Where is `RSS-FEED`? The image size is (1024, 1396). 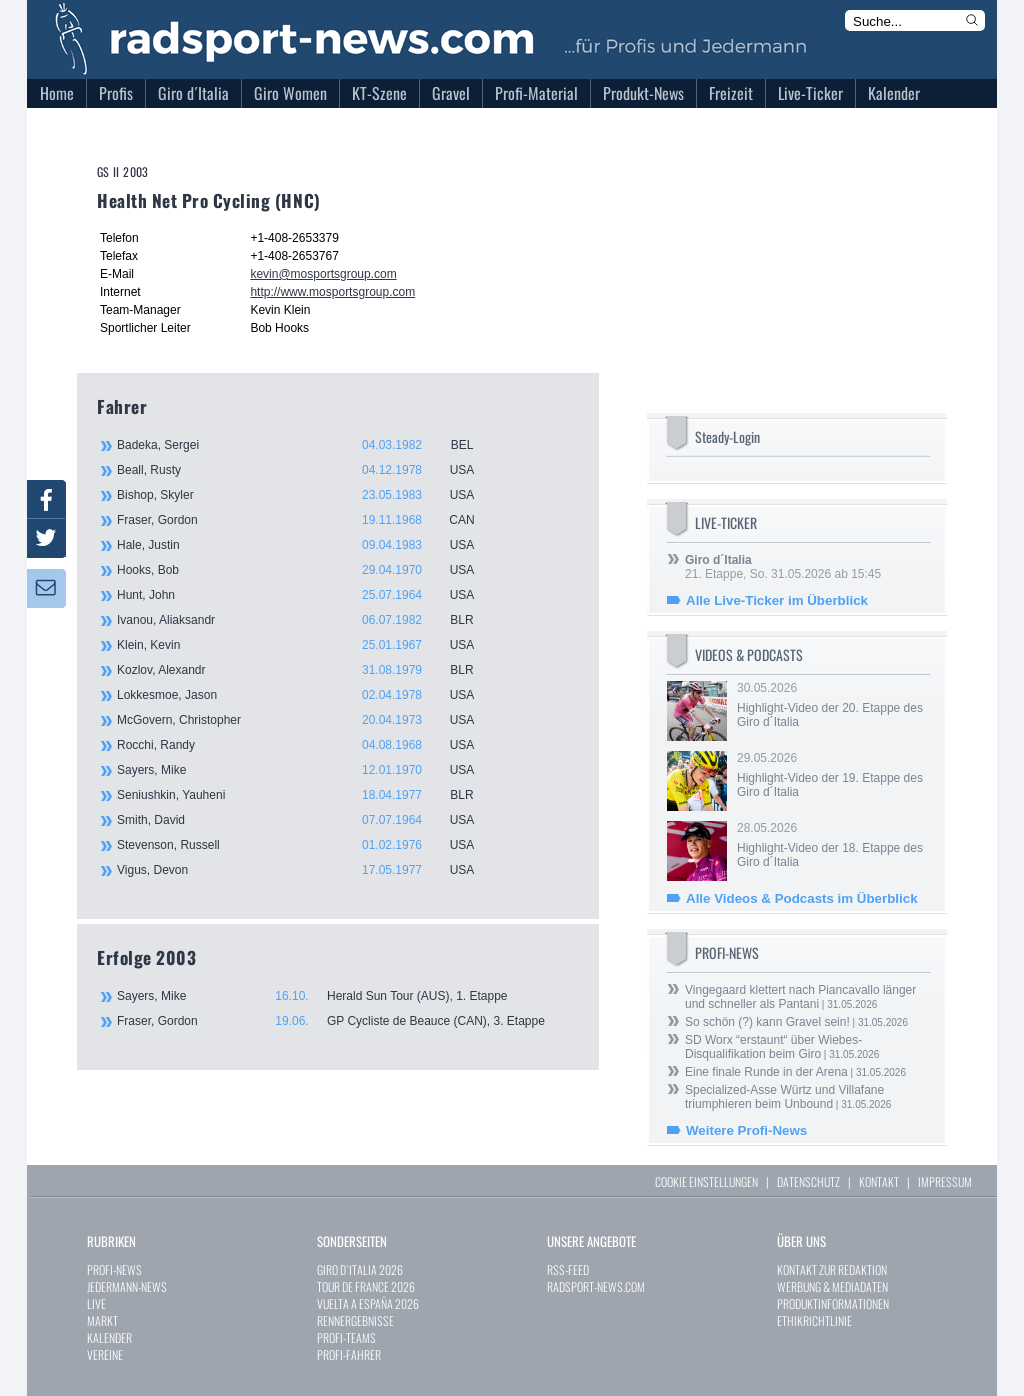
RSS-FEED is located at coordinates (568, 1269).